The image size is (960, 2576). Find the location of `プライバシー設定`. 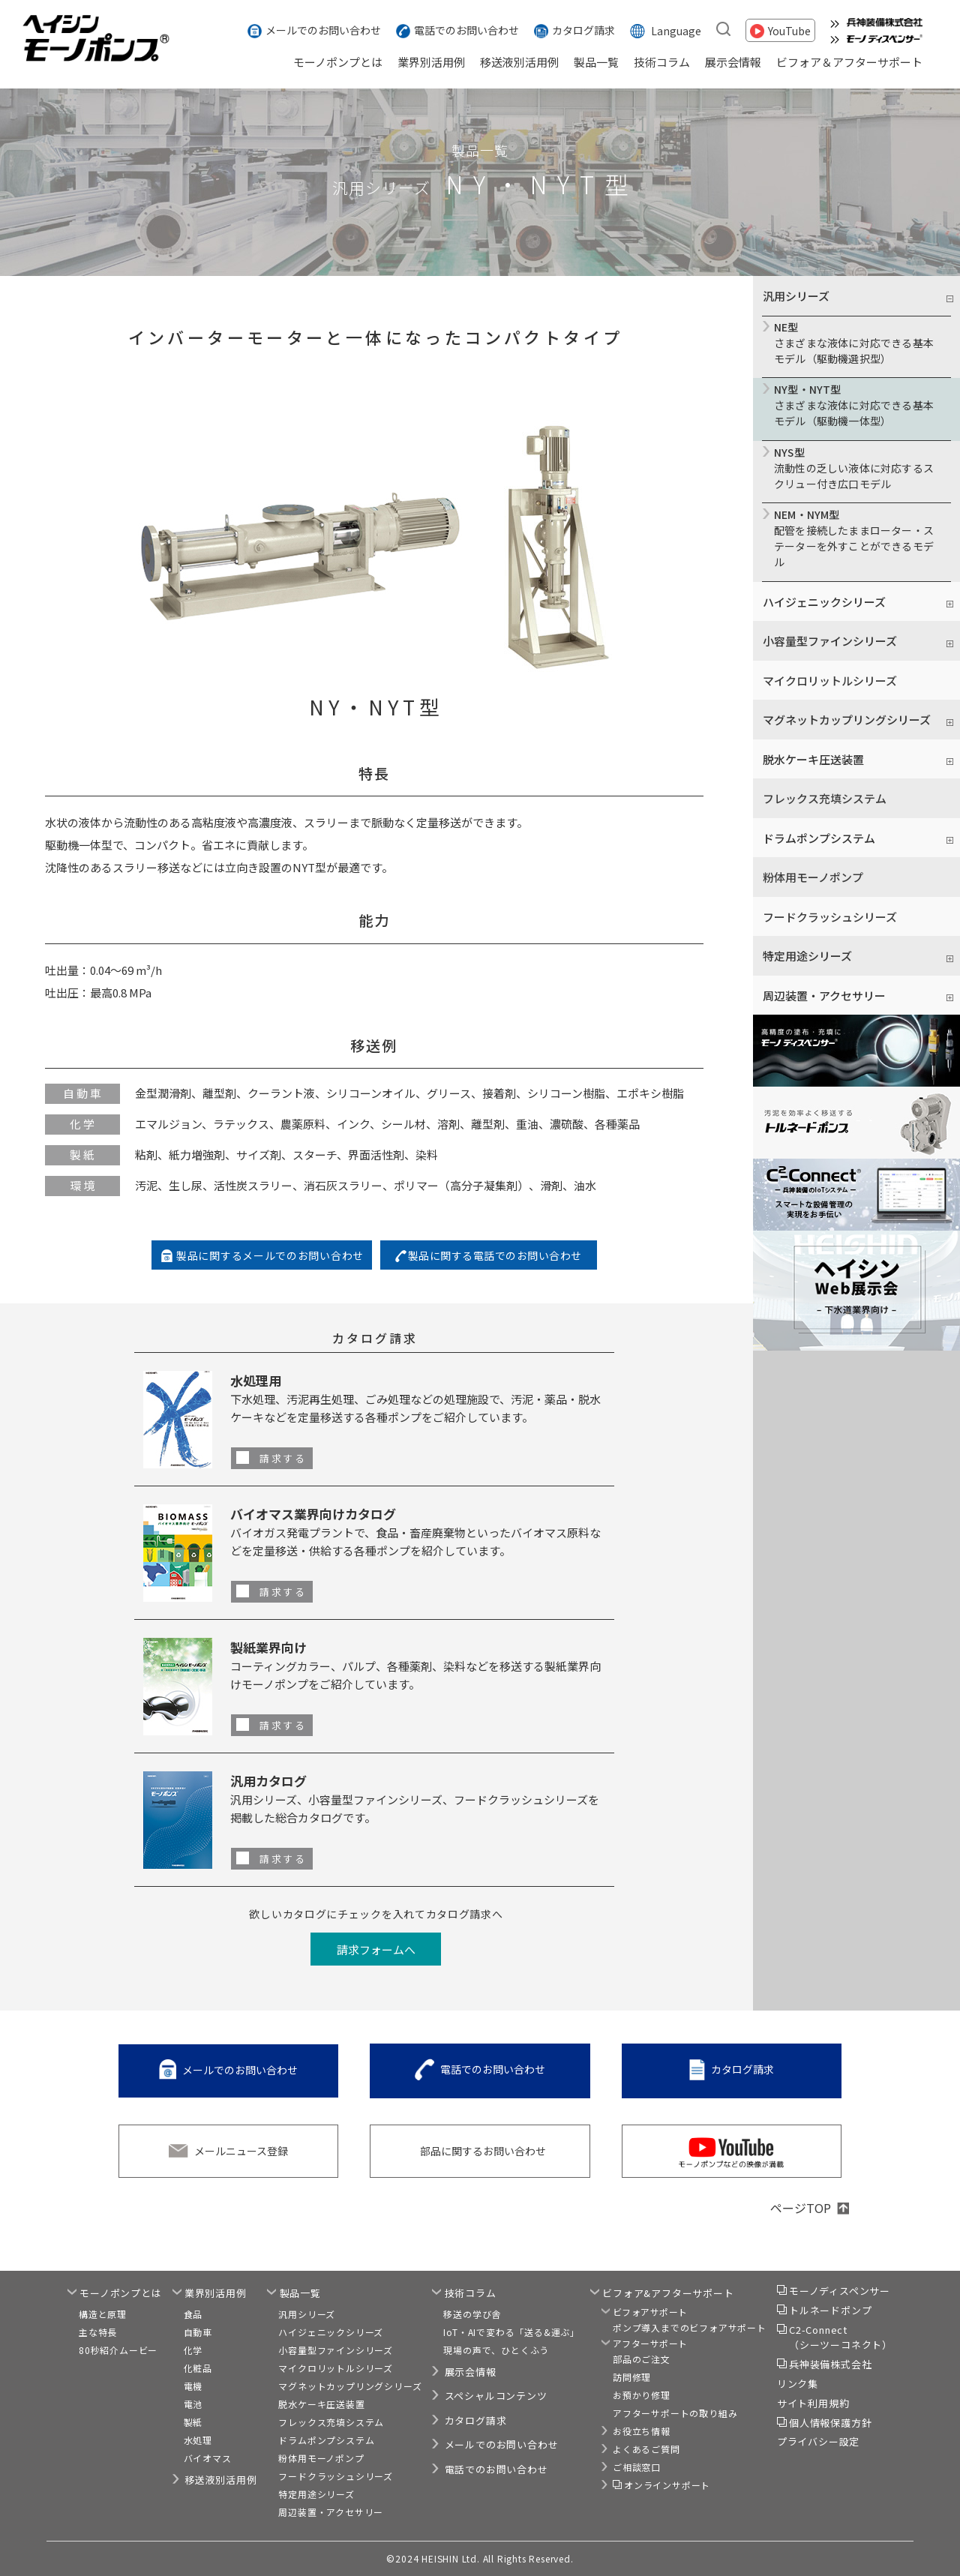

プライバシー設定 is located at coordinates (818, 2441).